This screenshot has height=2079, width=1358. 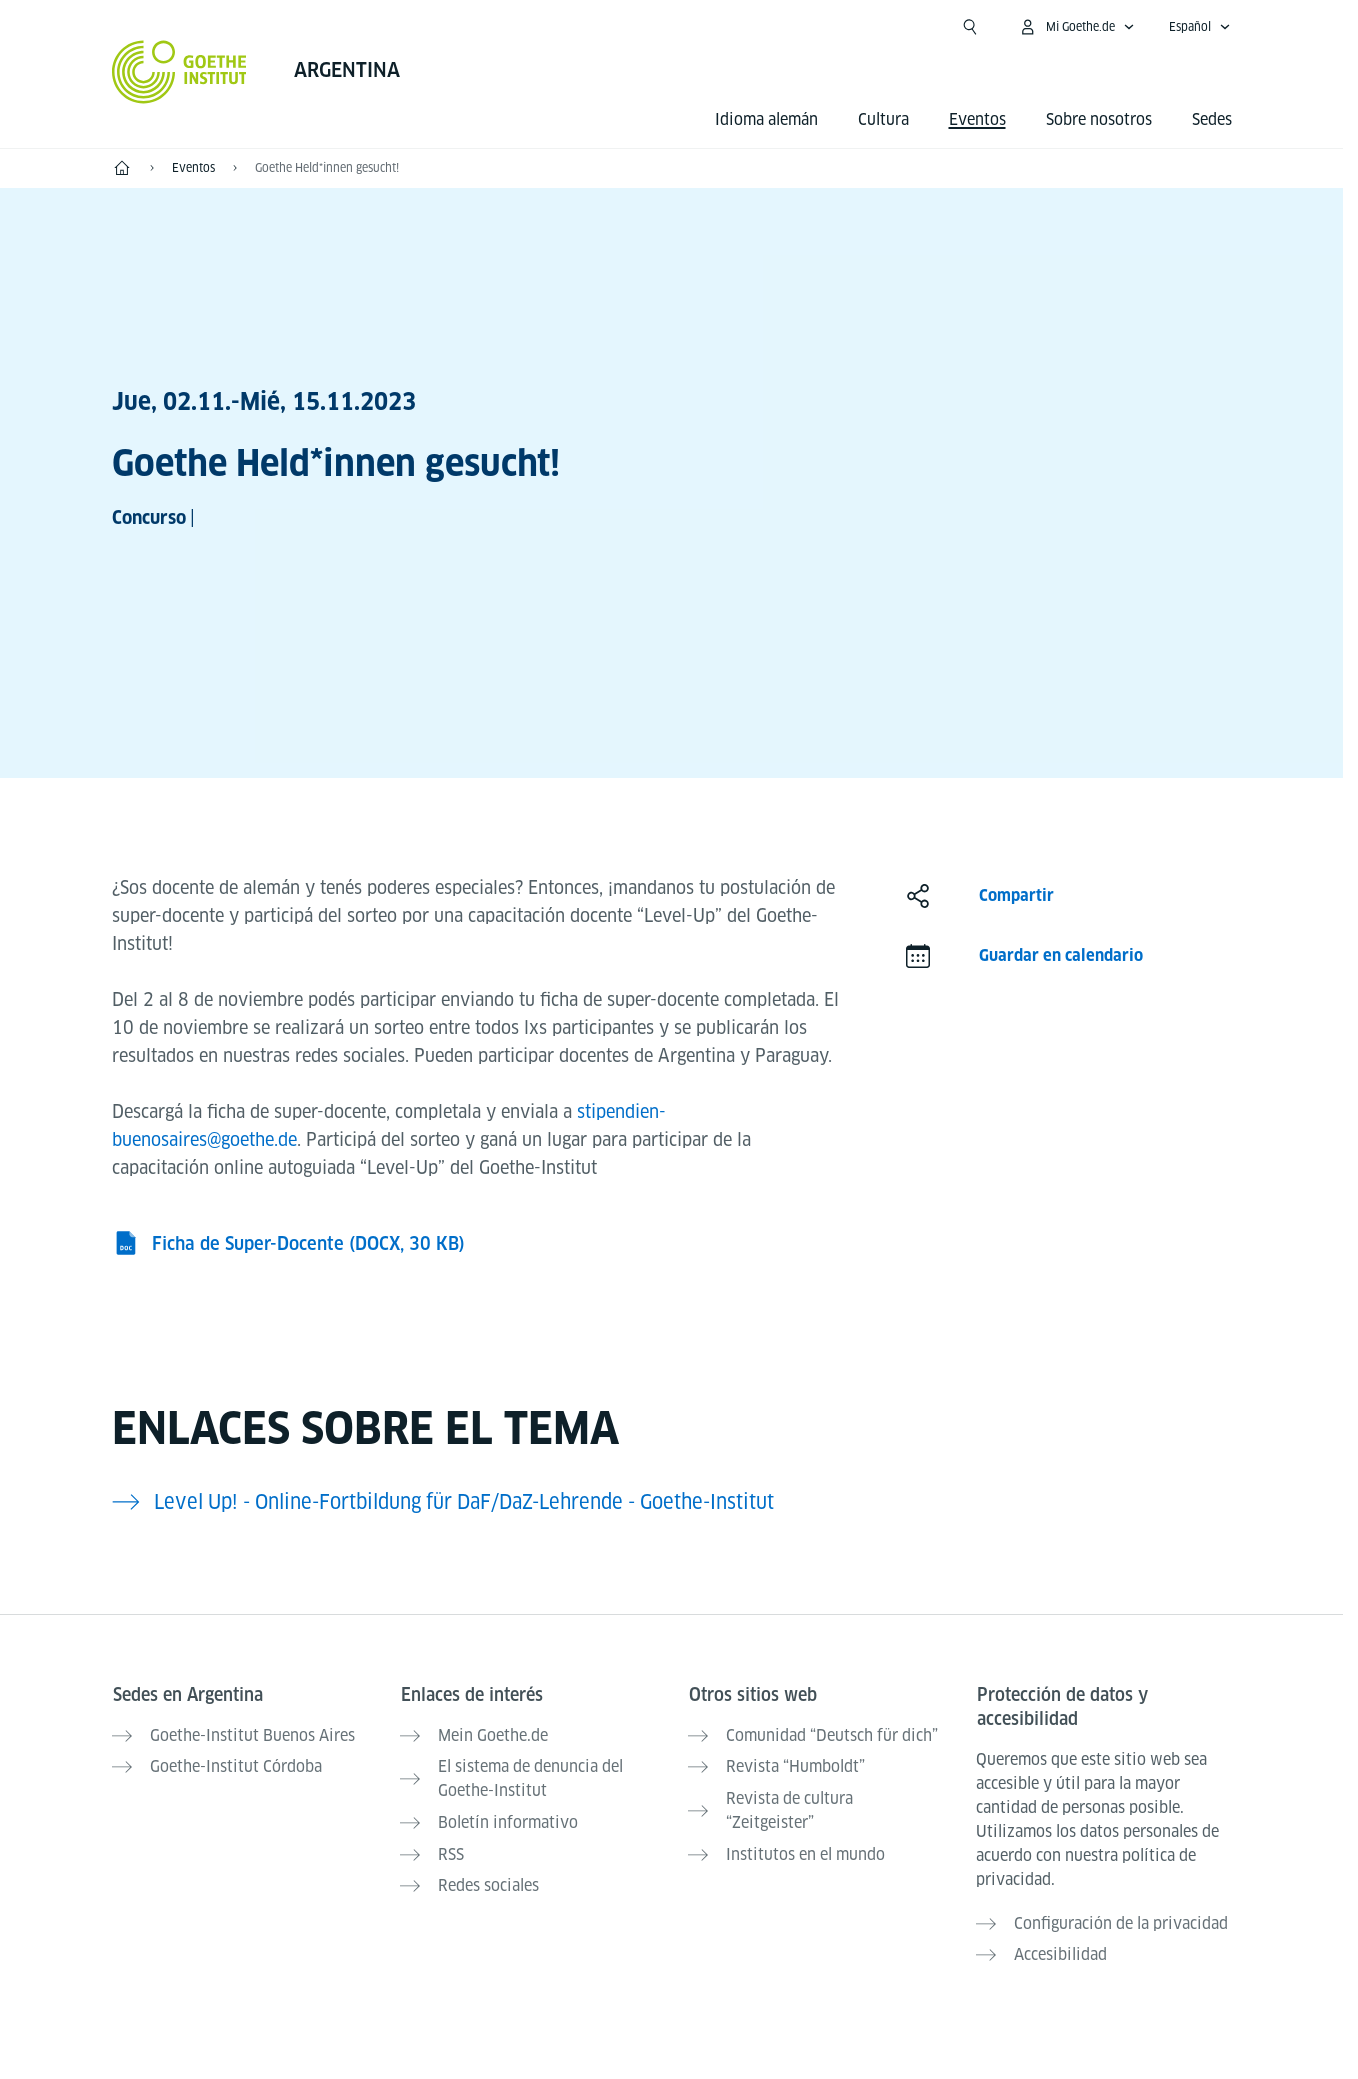 What do you see at coordinates (766, 119) in the screenshot?
I see `Idioma alemán` at bounding box center [766, 119].